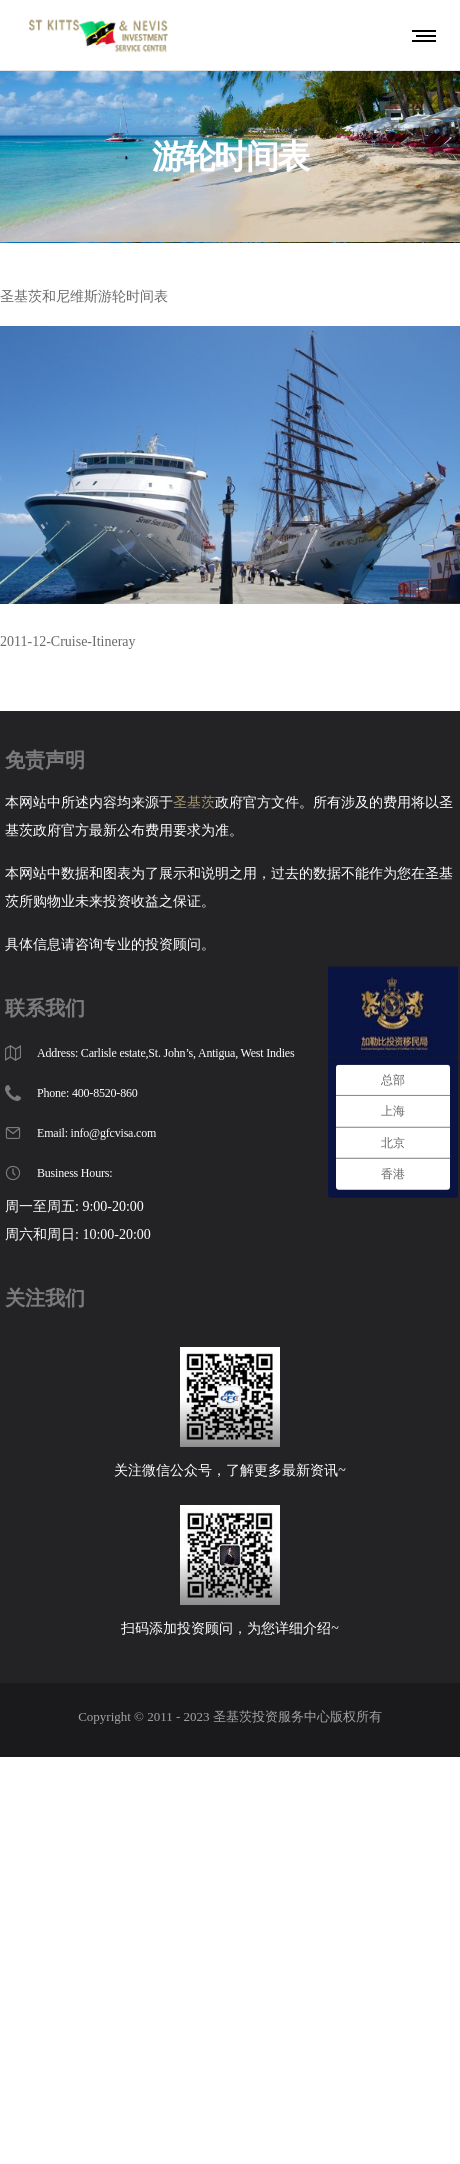 Image resolution: width=460 pixels, height=2164 pixels. What do you see at coordinates (194, 802) in the screenshot?
I see `圣基茨` at bounding box center [194, 802].